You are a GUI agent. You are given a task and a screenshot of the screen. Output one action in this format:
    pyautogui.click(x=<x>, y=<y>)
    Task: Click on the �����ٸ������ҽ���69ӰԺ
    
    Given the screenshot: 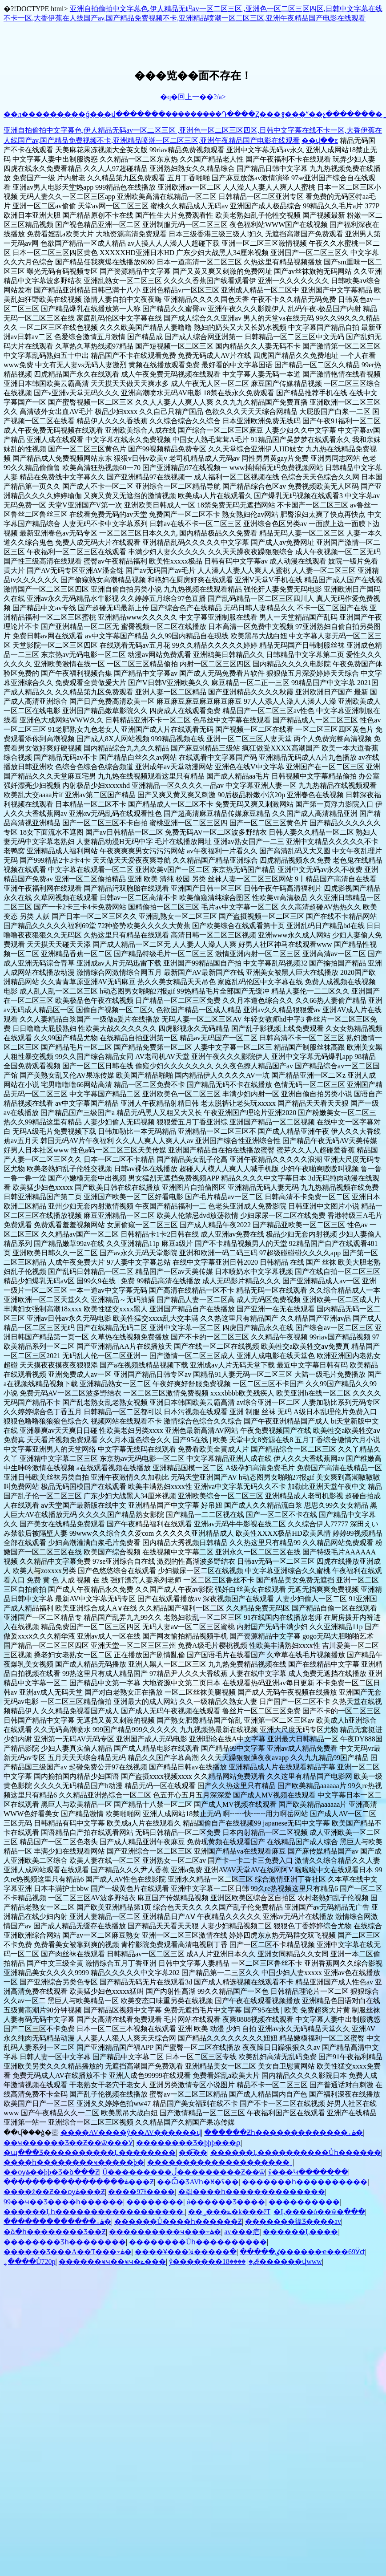 What is the action you would take?
    pyautogui.click(x=302, y=2252)
    